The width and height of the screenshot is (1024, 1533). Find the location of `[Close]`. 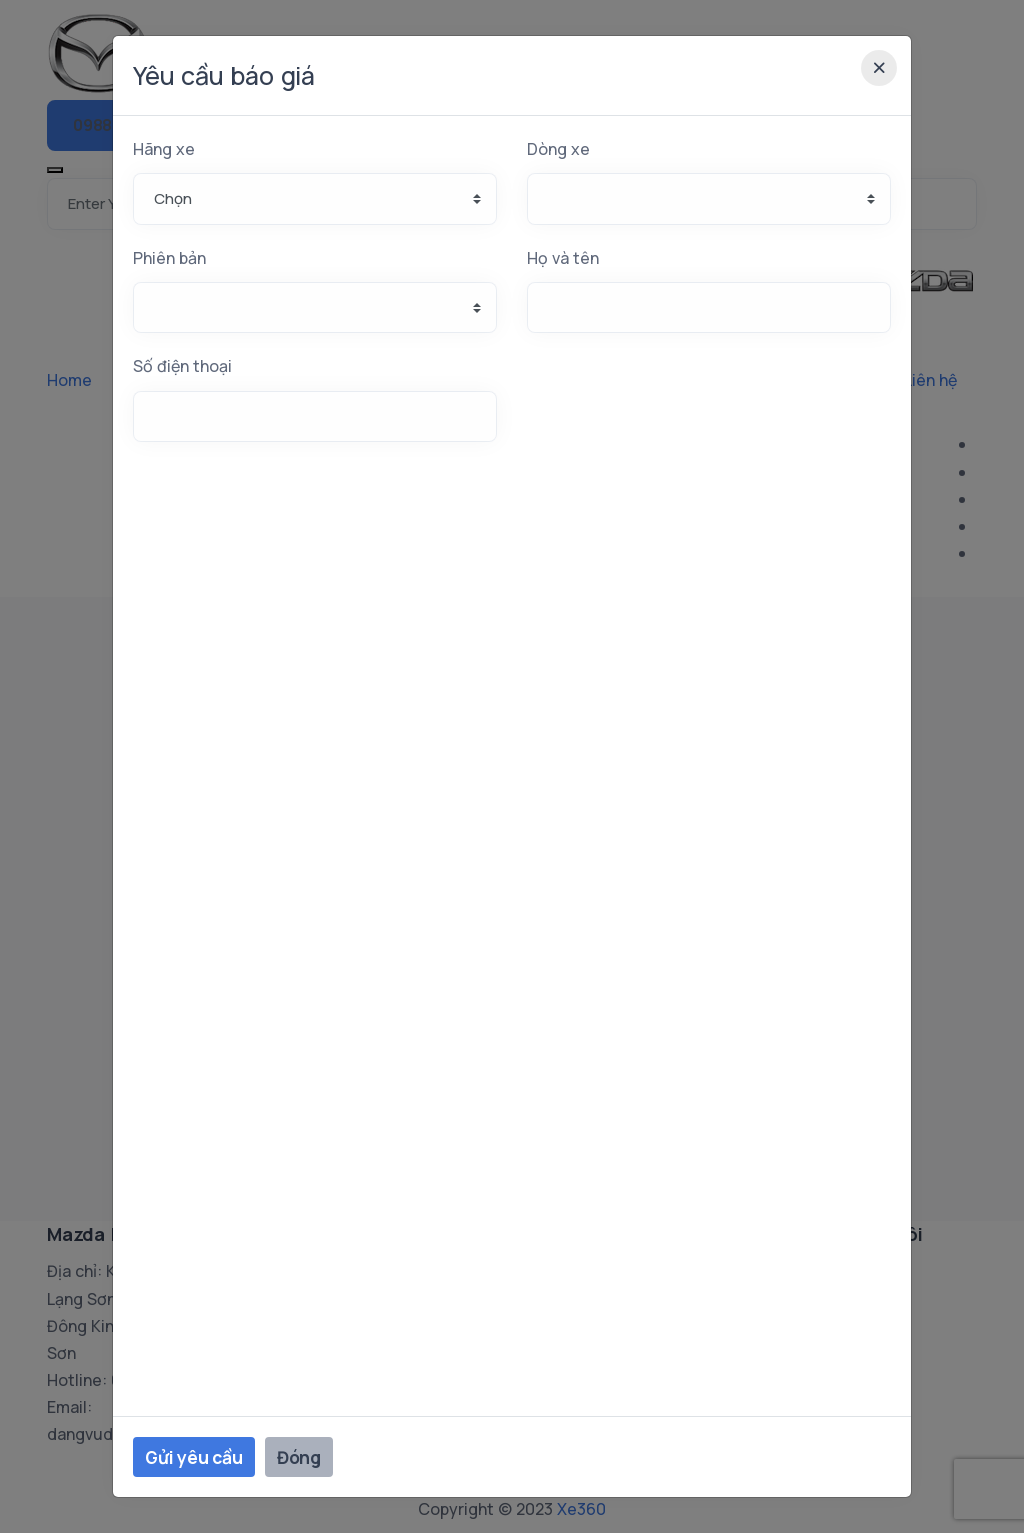

[Close] is located at coordinates (879, 68).